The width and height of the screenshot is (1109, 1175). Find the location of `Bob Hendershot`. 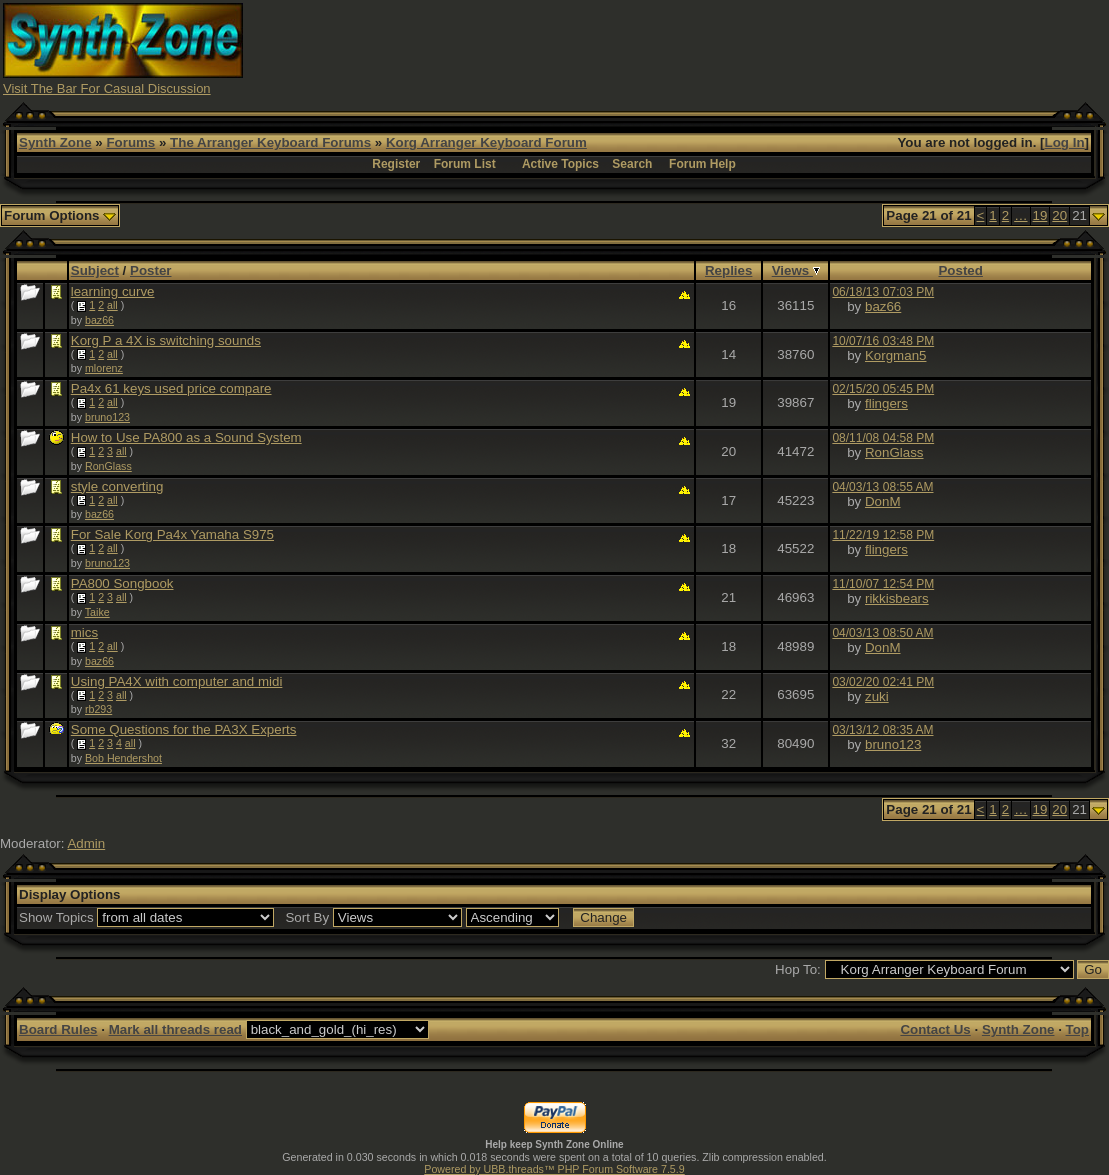

Bob Hendershot is located at coordinates (123, 758).